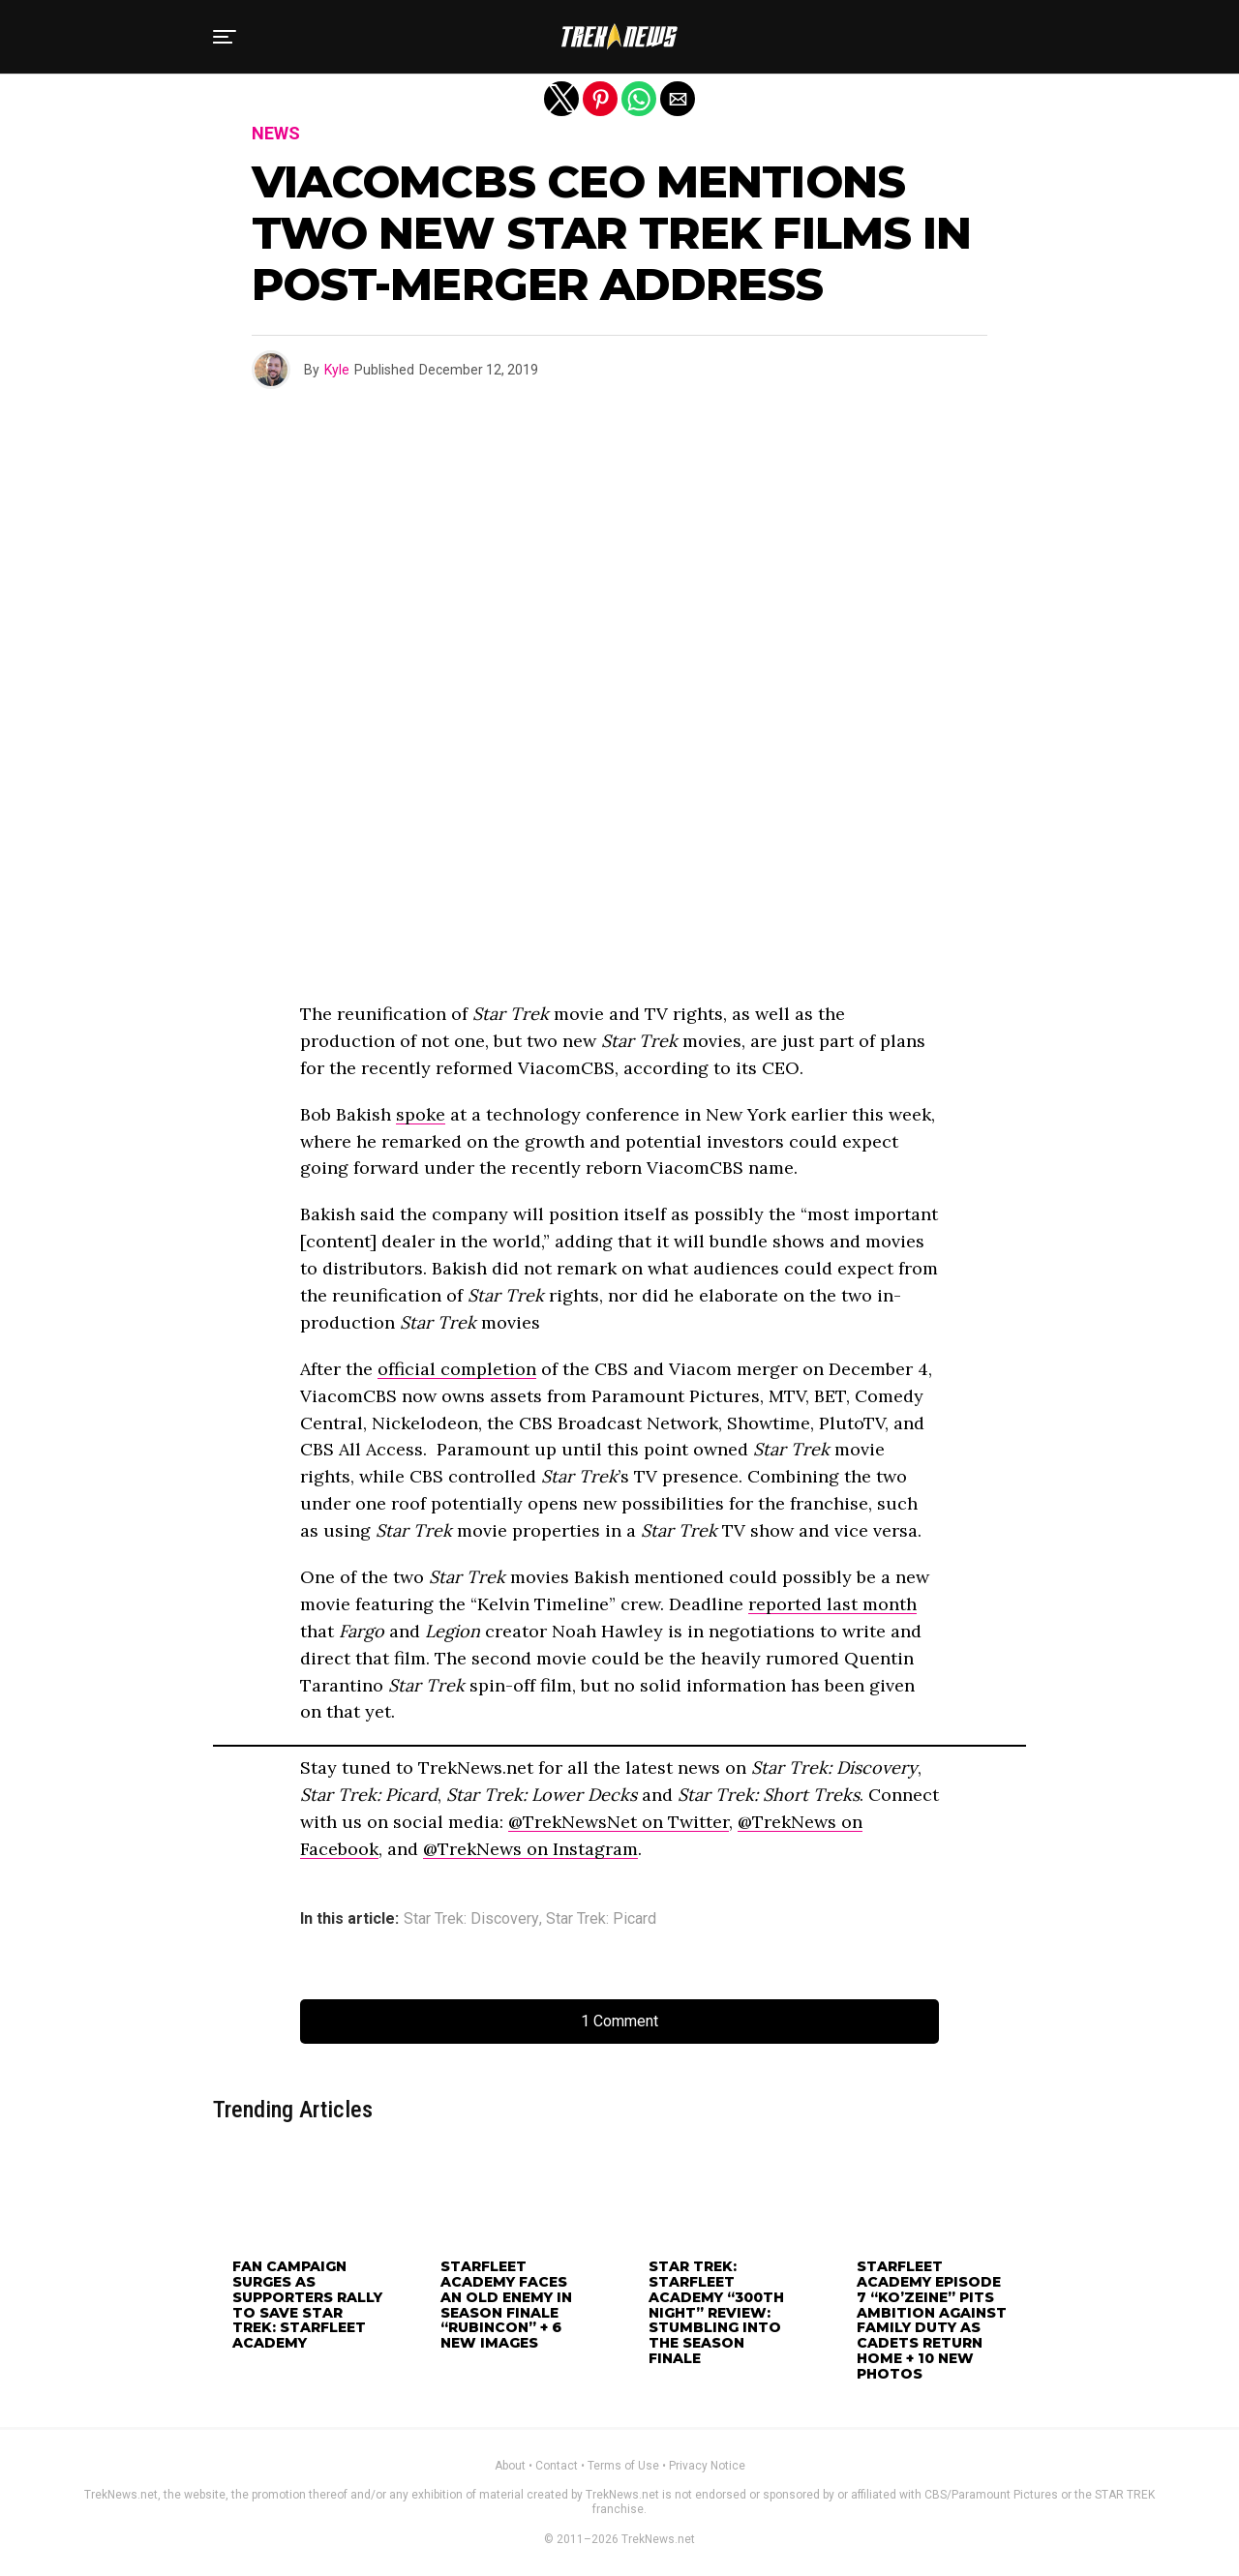 This screenshot has width=1239, height=2576. What do you see at coordinates (832, 1604) in the screenshot?
I see `reported last month` at bounding box center [832, 1604].